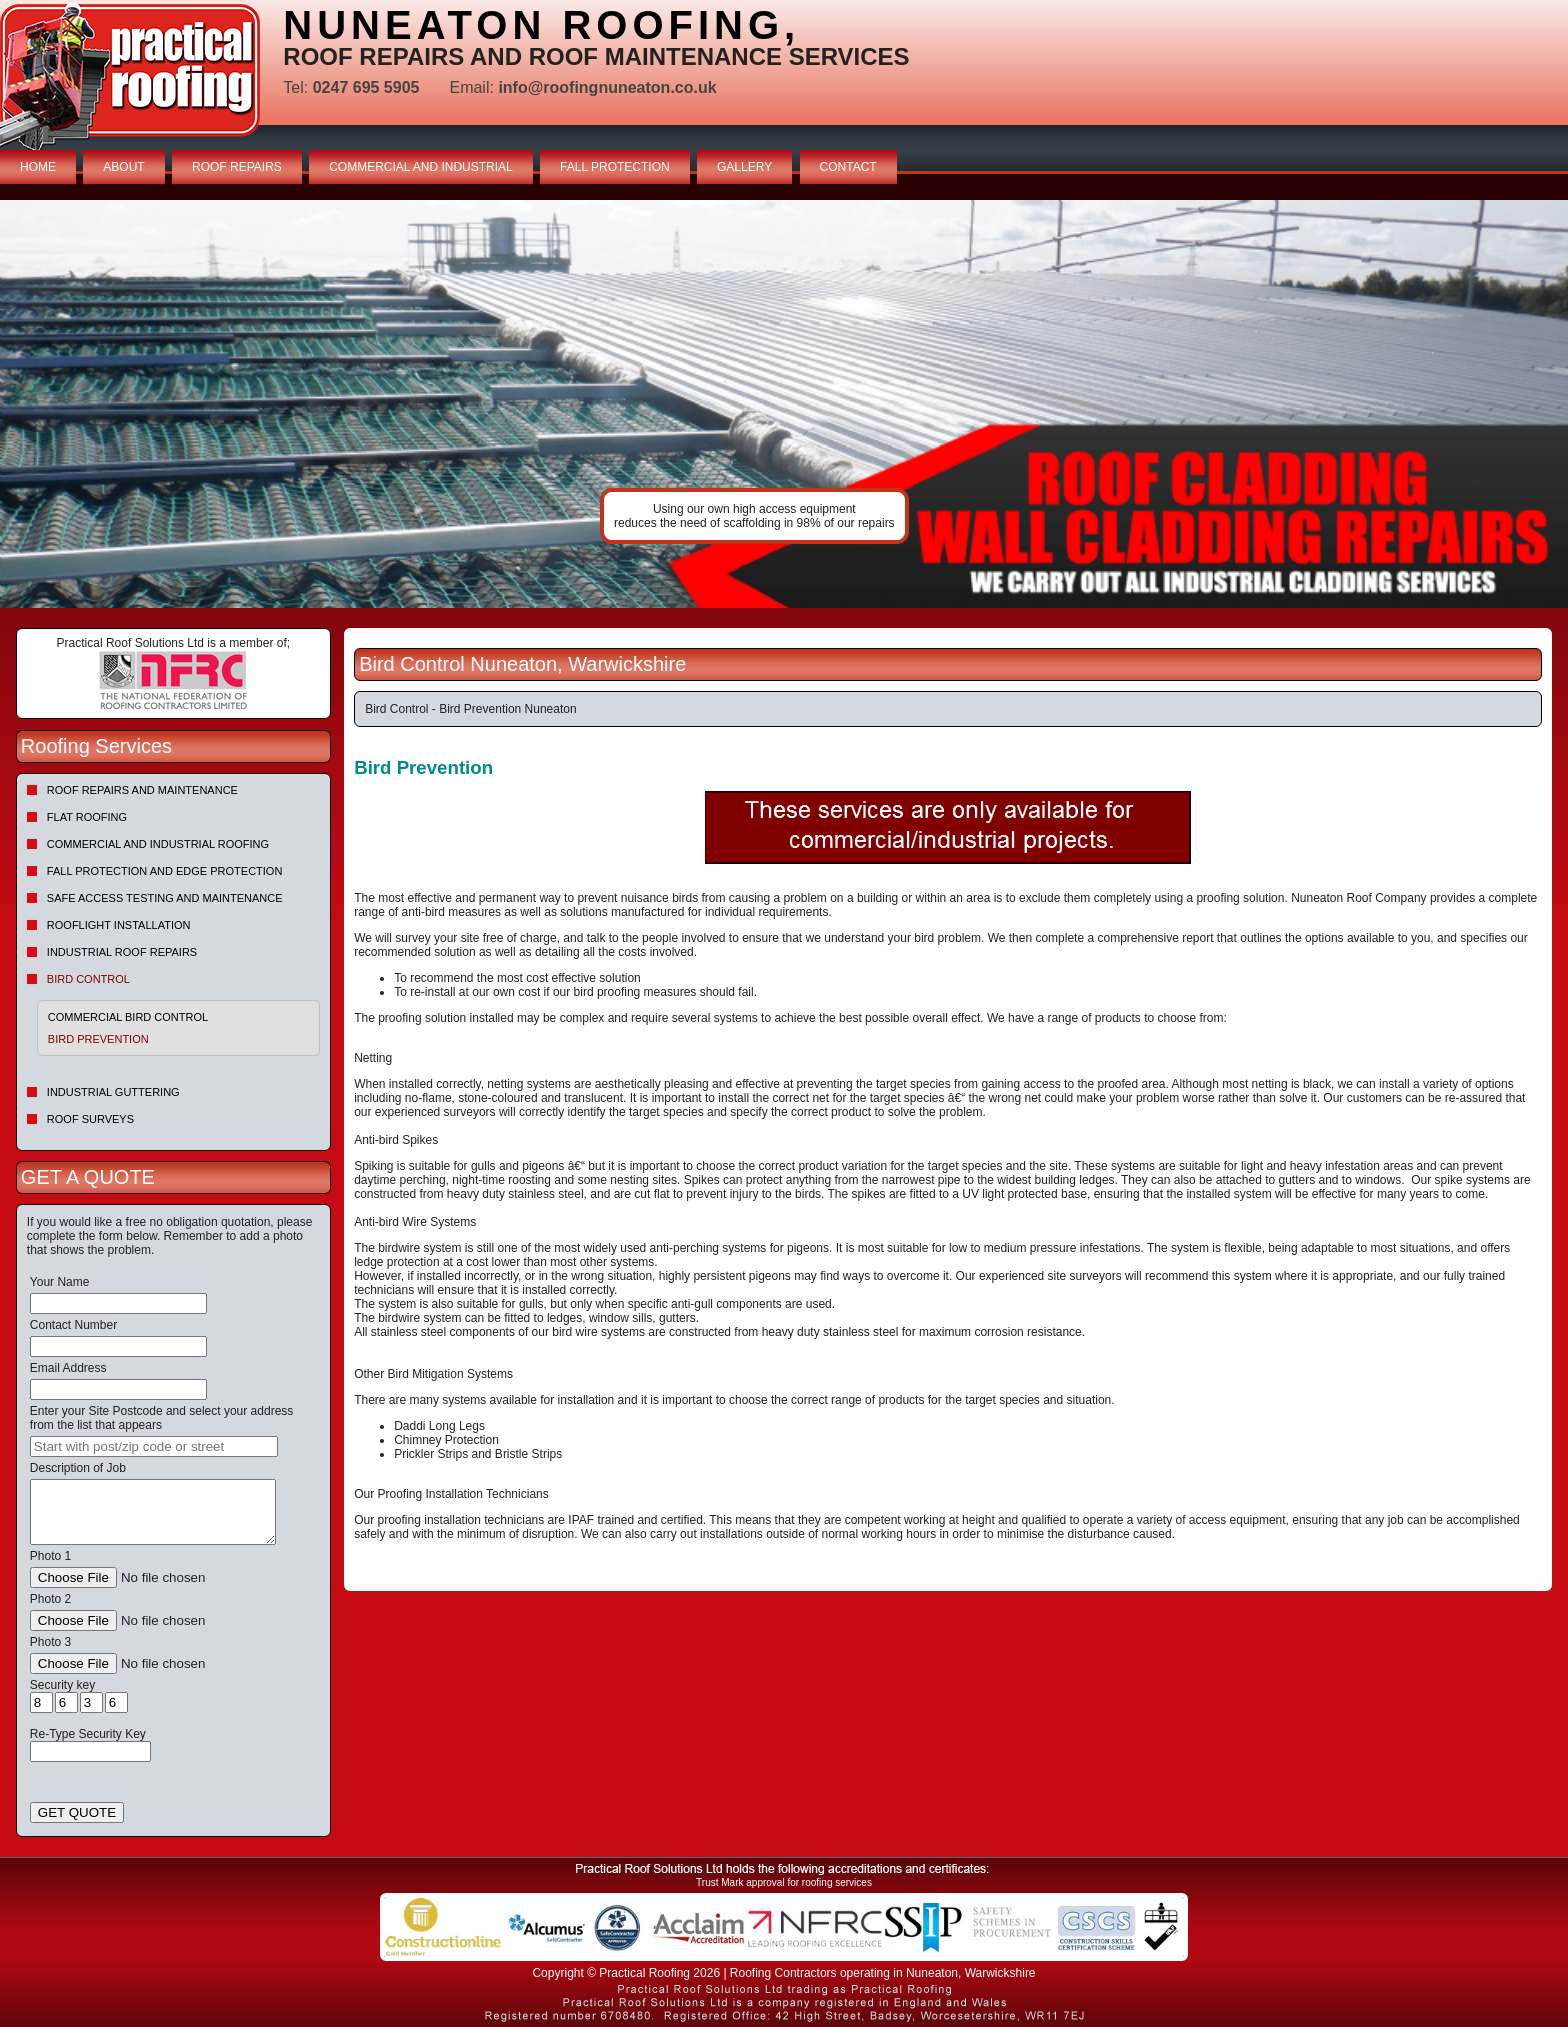 The width and height of the screenshot is (1568, 2027). Describe the element at coordinates (421, 167) in the screenshot. I see `COMMERCIAL AND INDUSTRIAL` at that location.